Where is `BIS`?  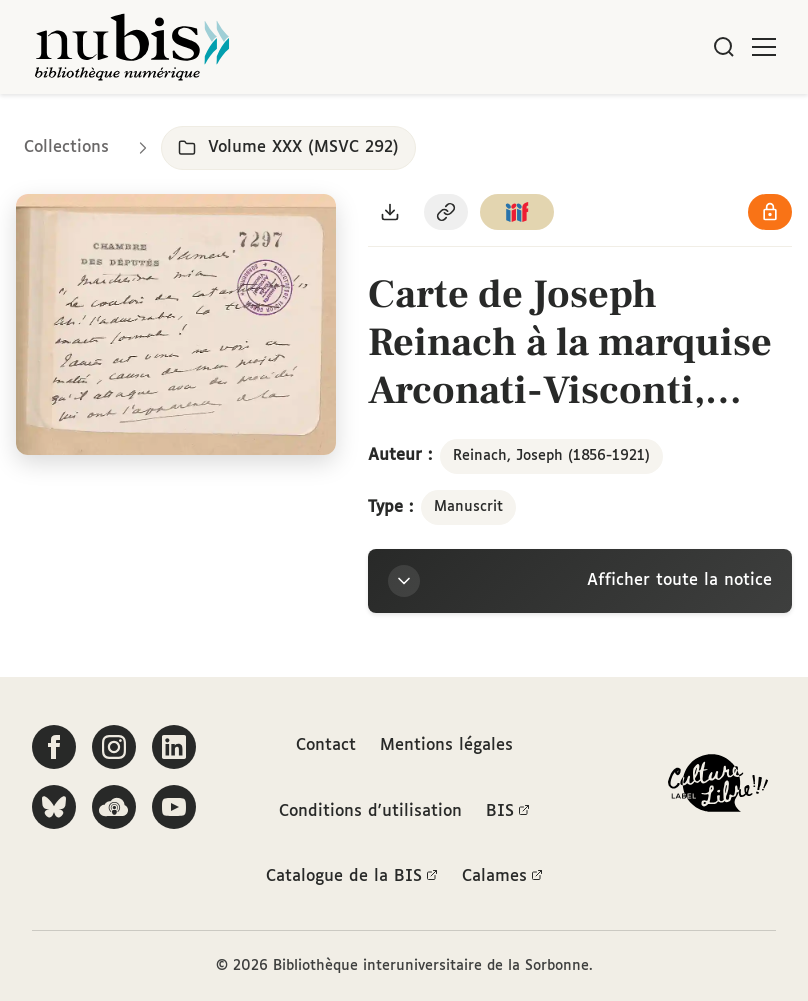 BIS is located at coordinates (508, 812).